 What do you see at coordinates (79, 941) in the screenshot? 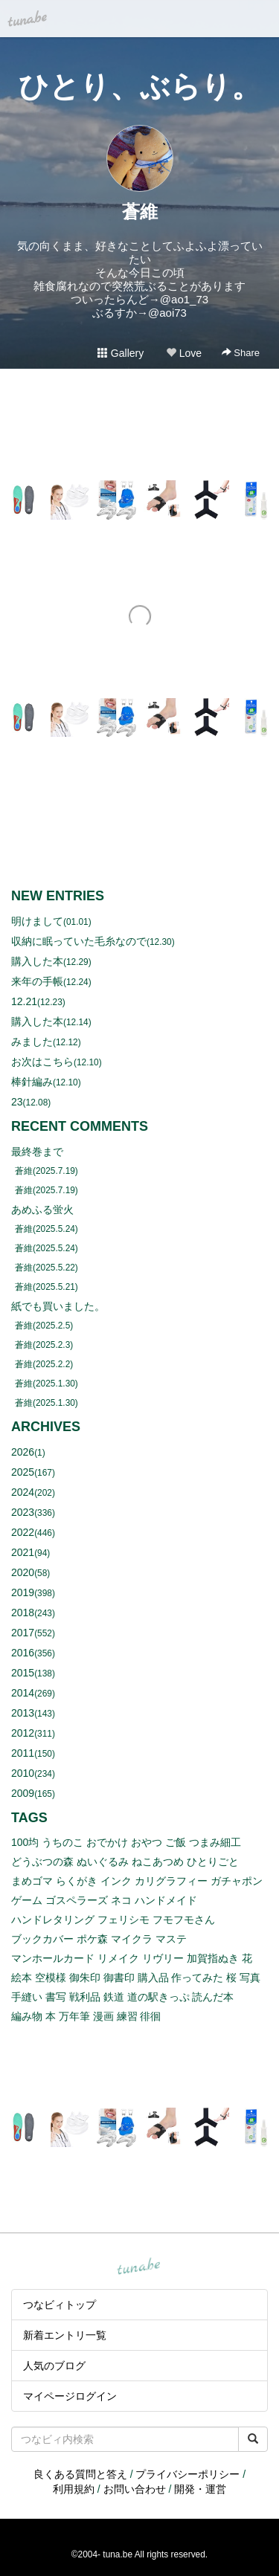
I see `収納に眠っていた毛糸なので` at bounding box center [79, 941].